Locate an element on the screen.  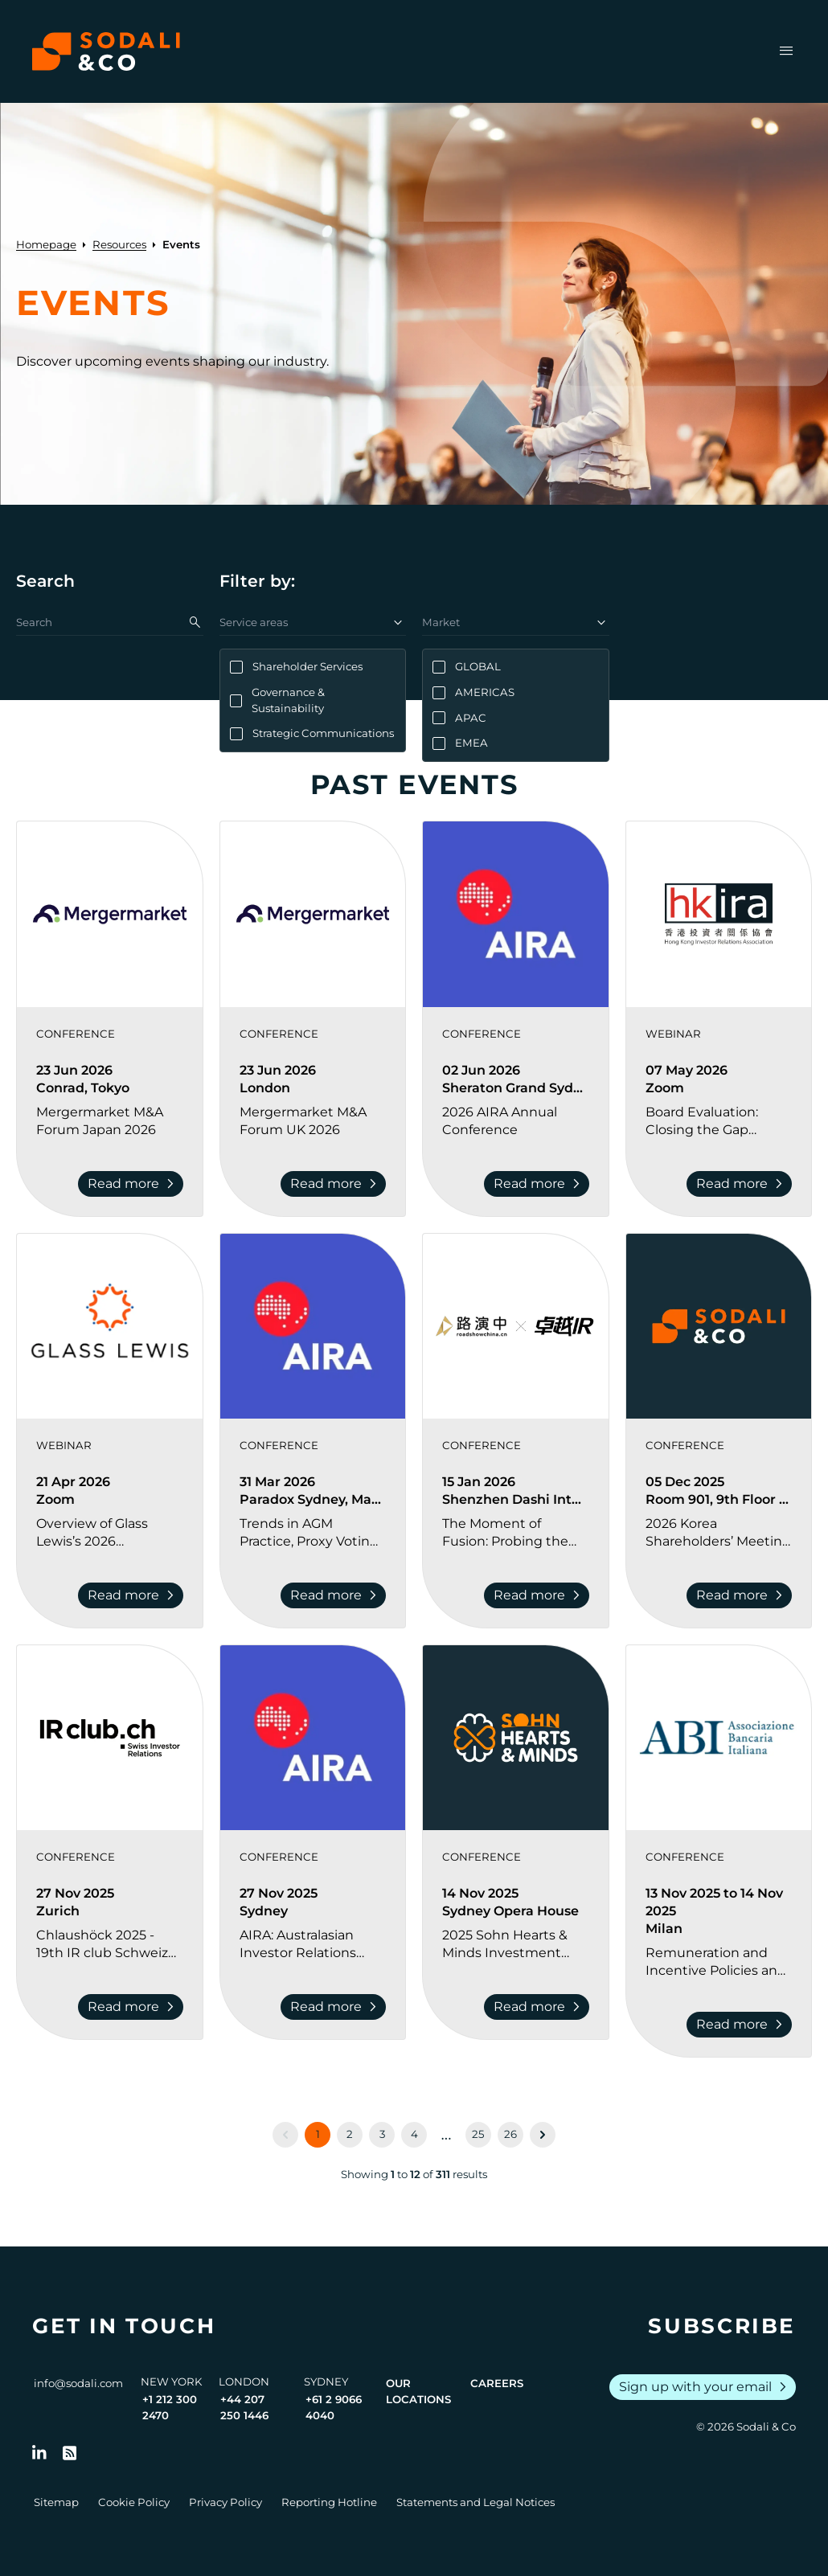
info@sodali.com is located at coordinates (78, 2383).